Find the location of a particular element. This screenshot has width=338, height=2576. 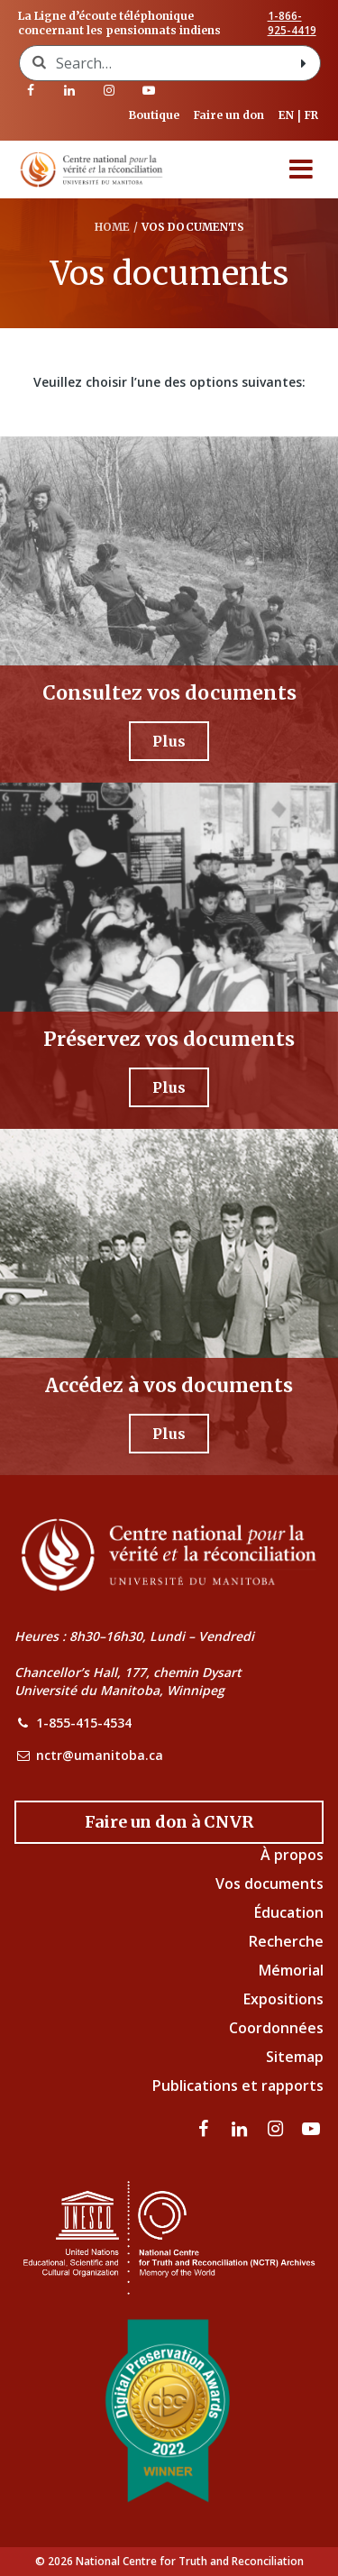

[Plus - Accédez à vos documents] is located at coordinates (169, 1433).